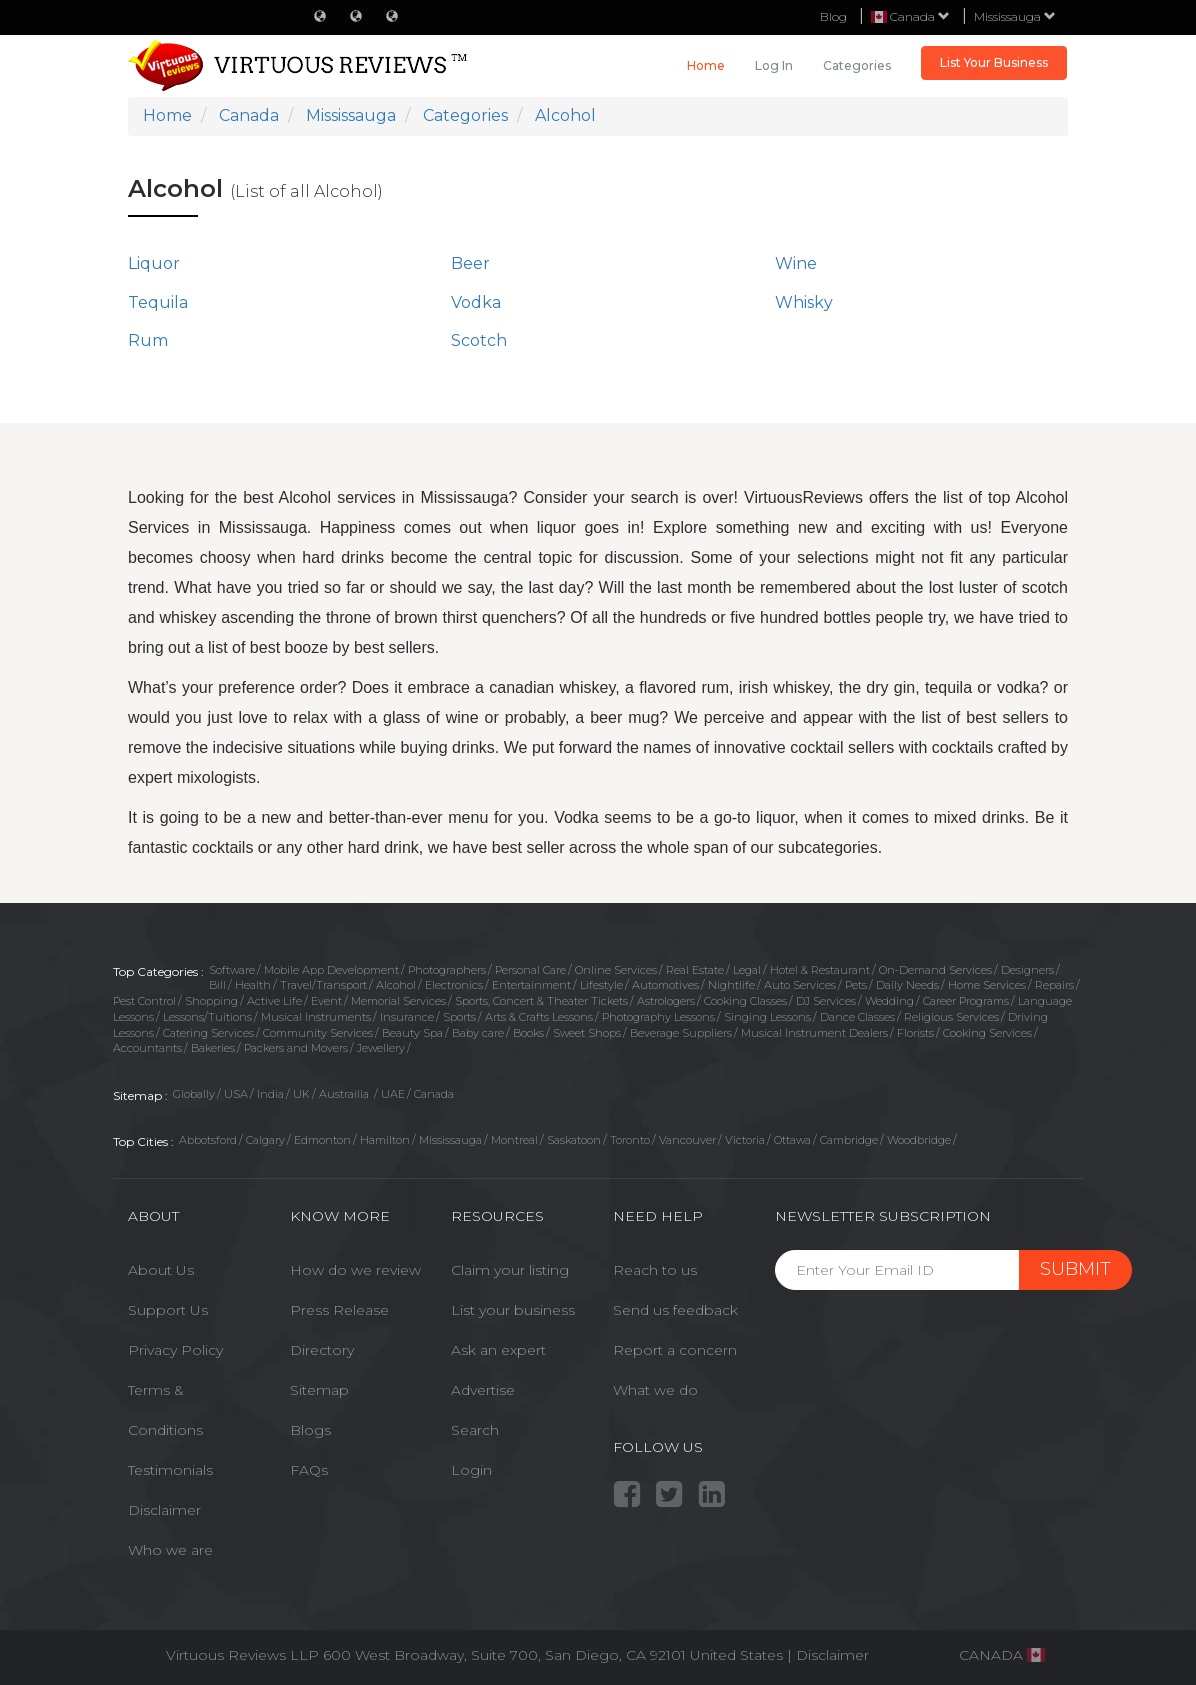 The image size is (1196, 1685). I want to click on Alcohol, so click(396, 985).